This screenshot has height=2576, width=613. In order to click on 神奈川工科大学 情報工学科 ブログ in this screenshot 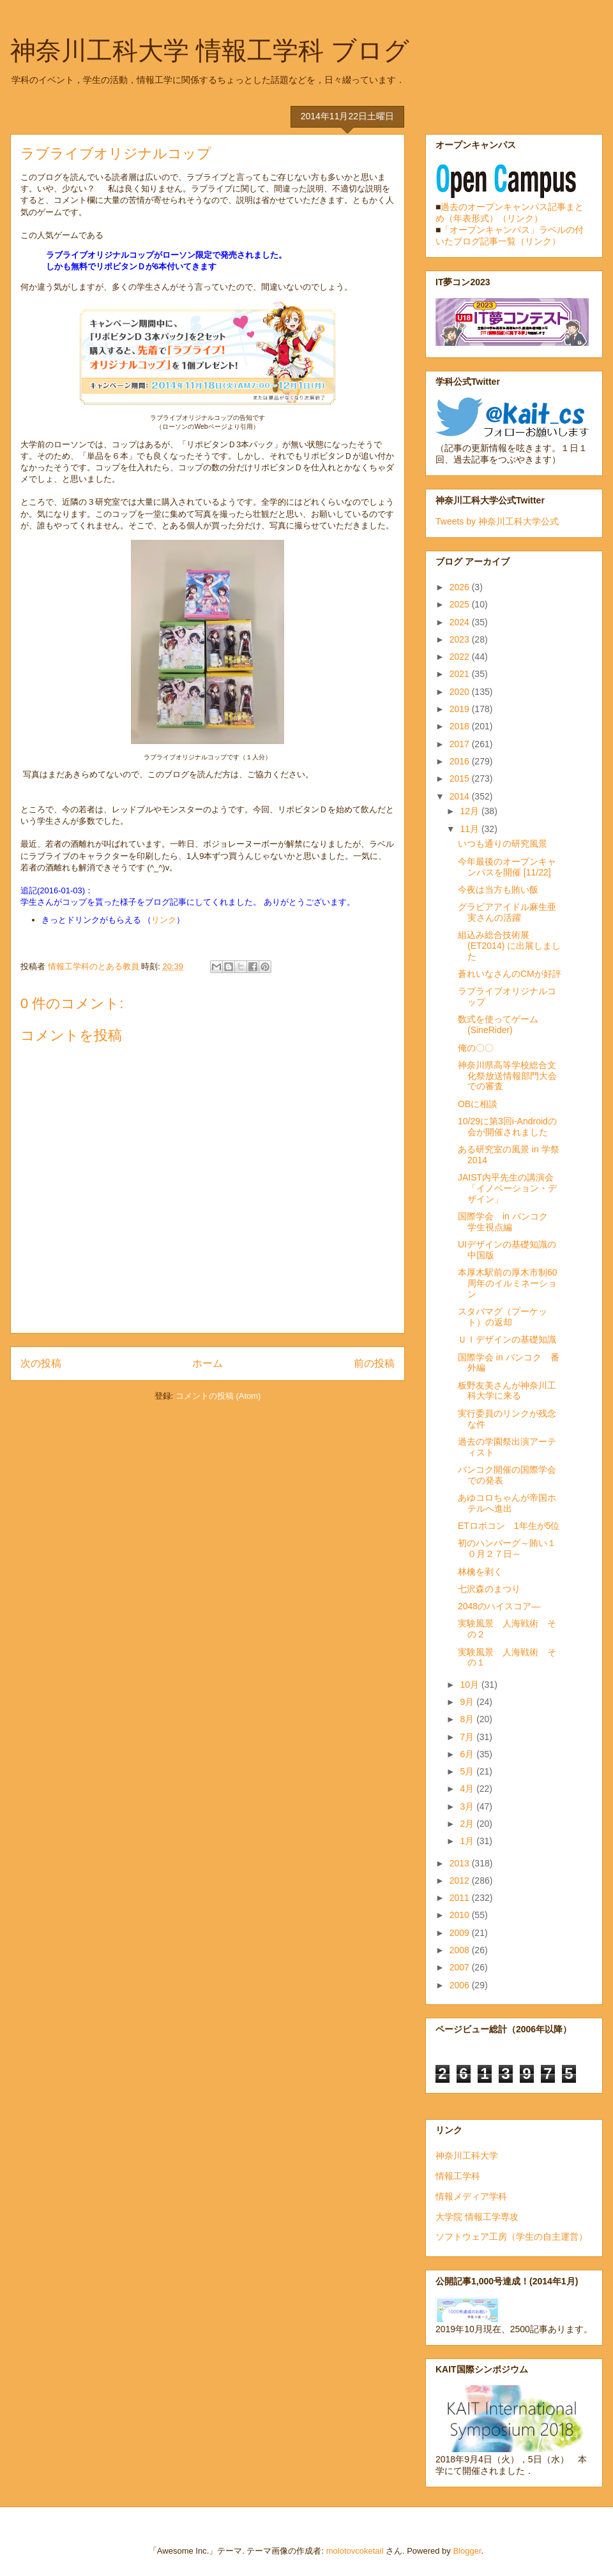, I will do `click(209, 50)`.